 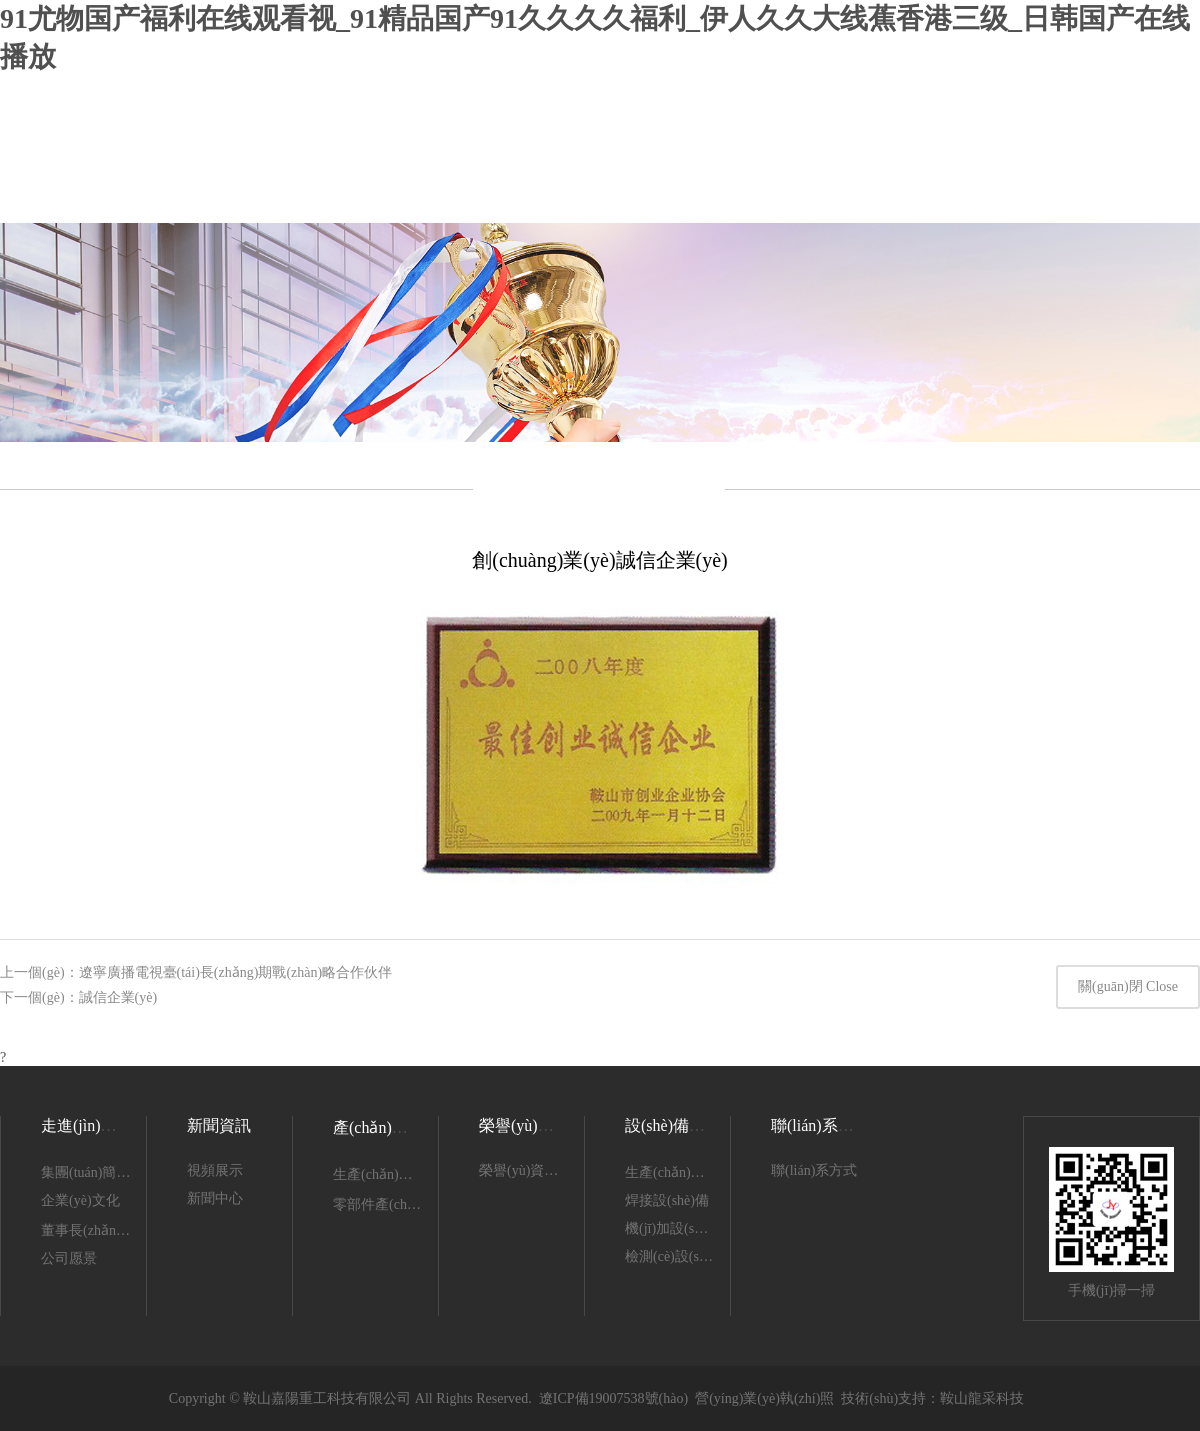 What do you see at coordinates (98, 1230) in the screenshot?
I see `董事長(zhǎng)致辭` at bounding box center [98, 1230].